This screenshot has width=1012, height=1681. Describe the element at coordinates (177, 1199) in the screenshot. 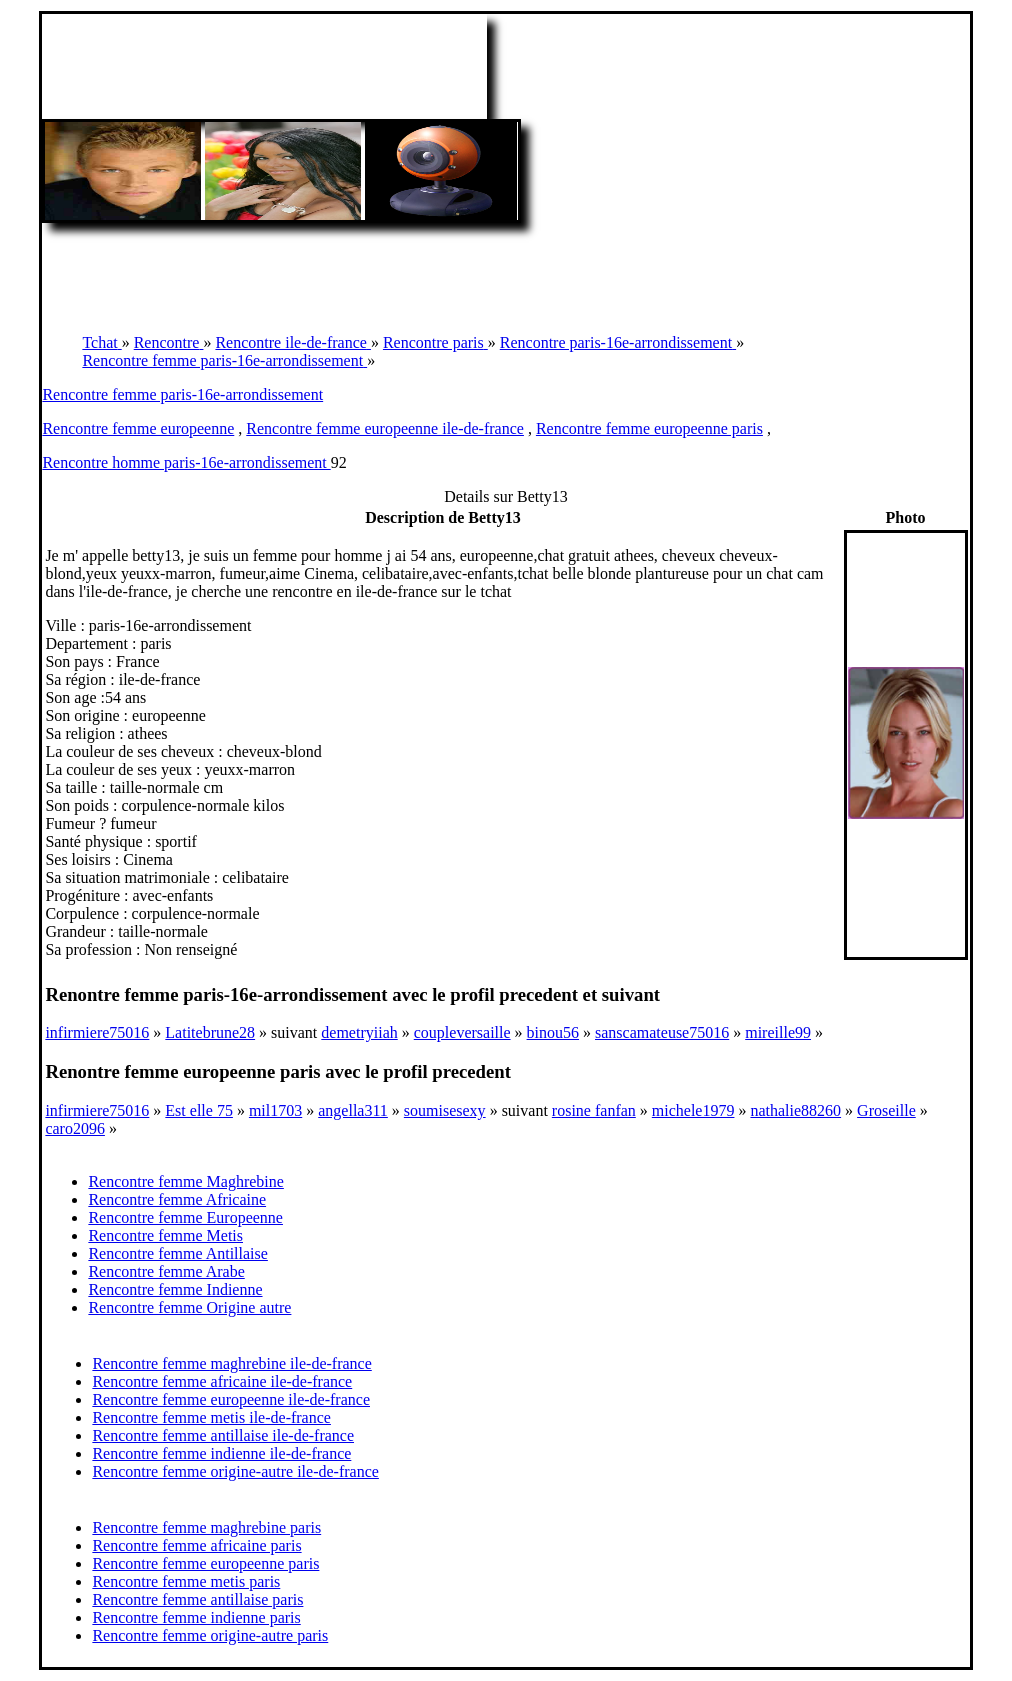

I see `Rencontre femme Africaine` at that location.